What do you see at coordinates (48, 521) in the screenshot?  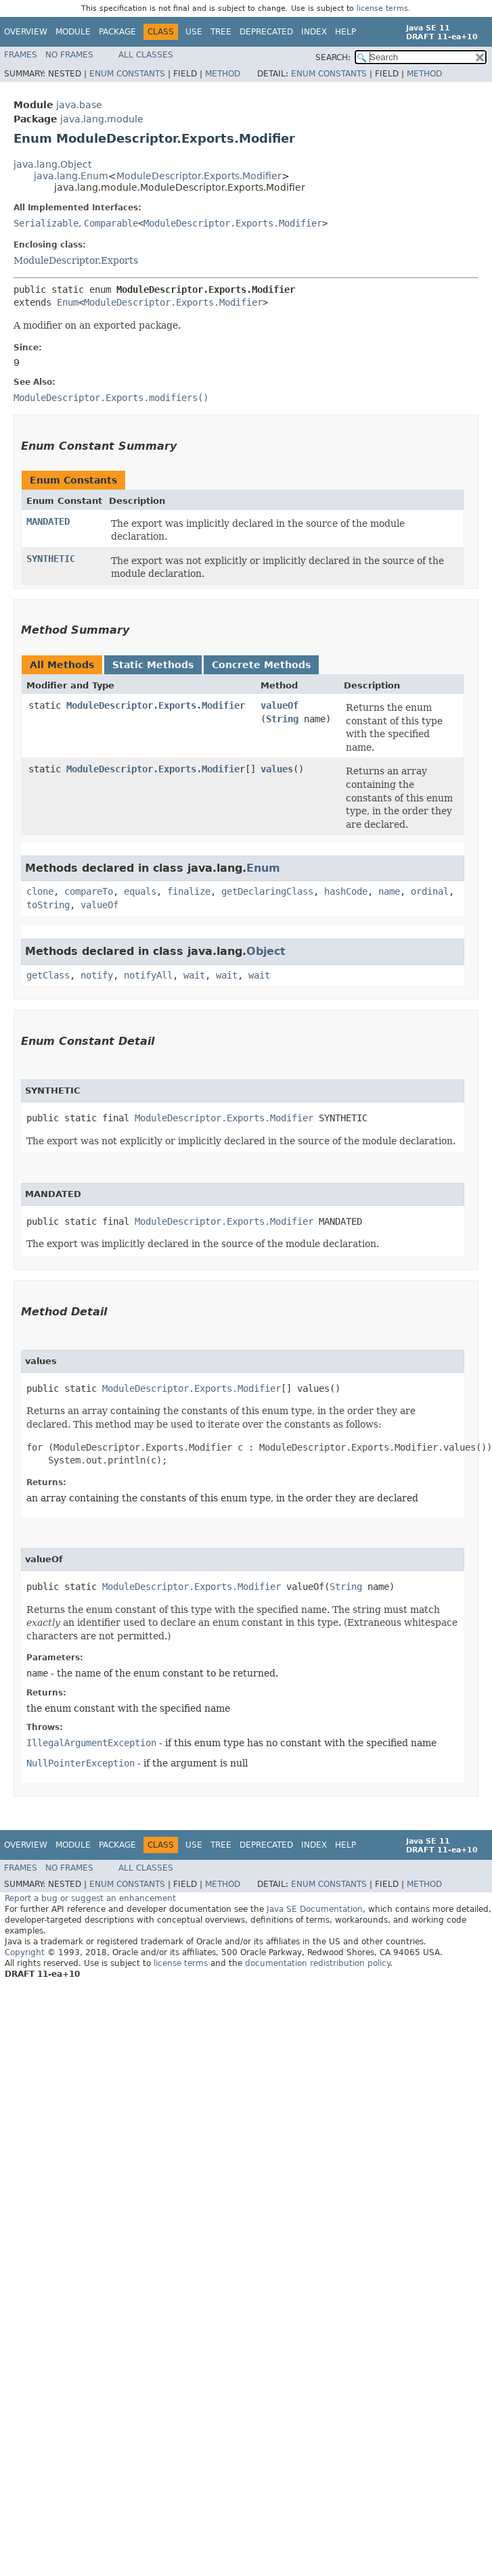 I see `MANDATED` at bounding box center [48, 521].